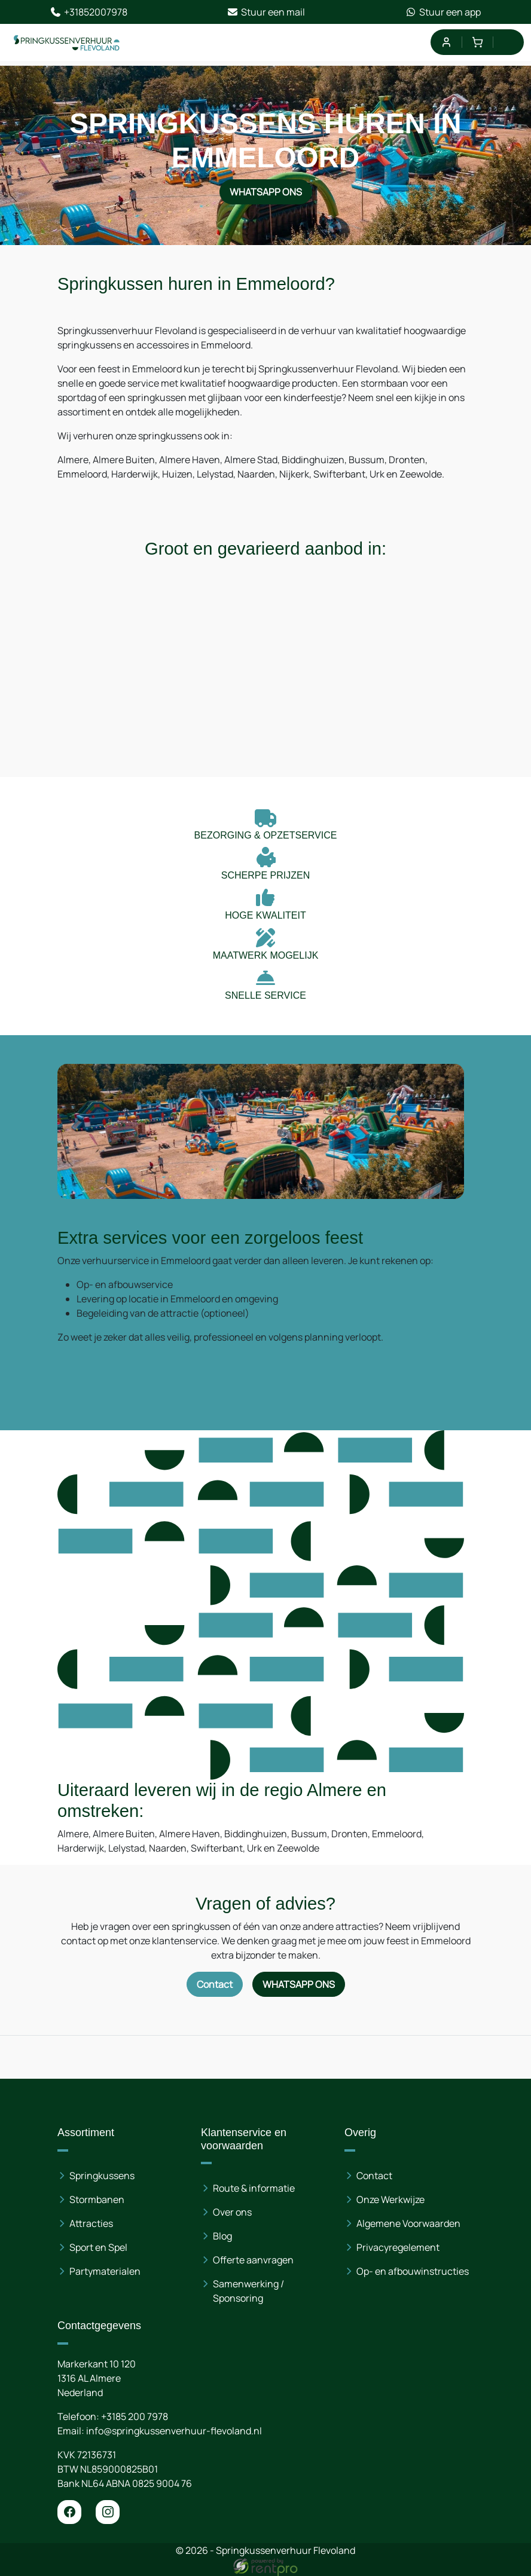 This screenshot has width=531, height=2576. Describe the element at coordinates (108, 2512) in the screenshot. I see `[instagram]` at that location.